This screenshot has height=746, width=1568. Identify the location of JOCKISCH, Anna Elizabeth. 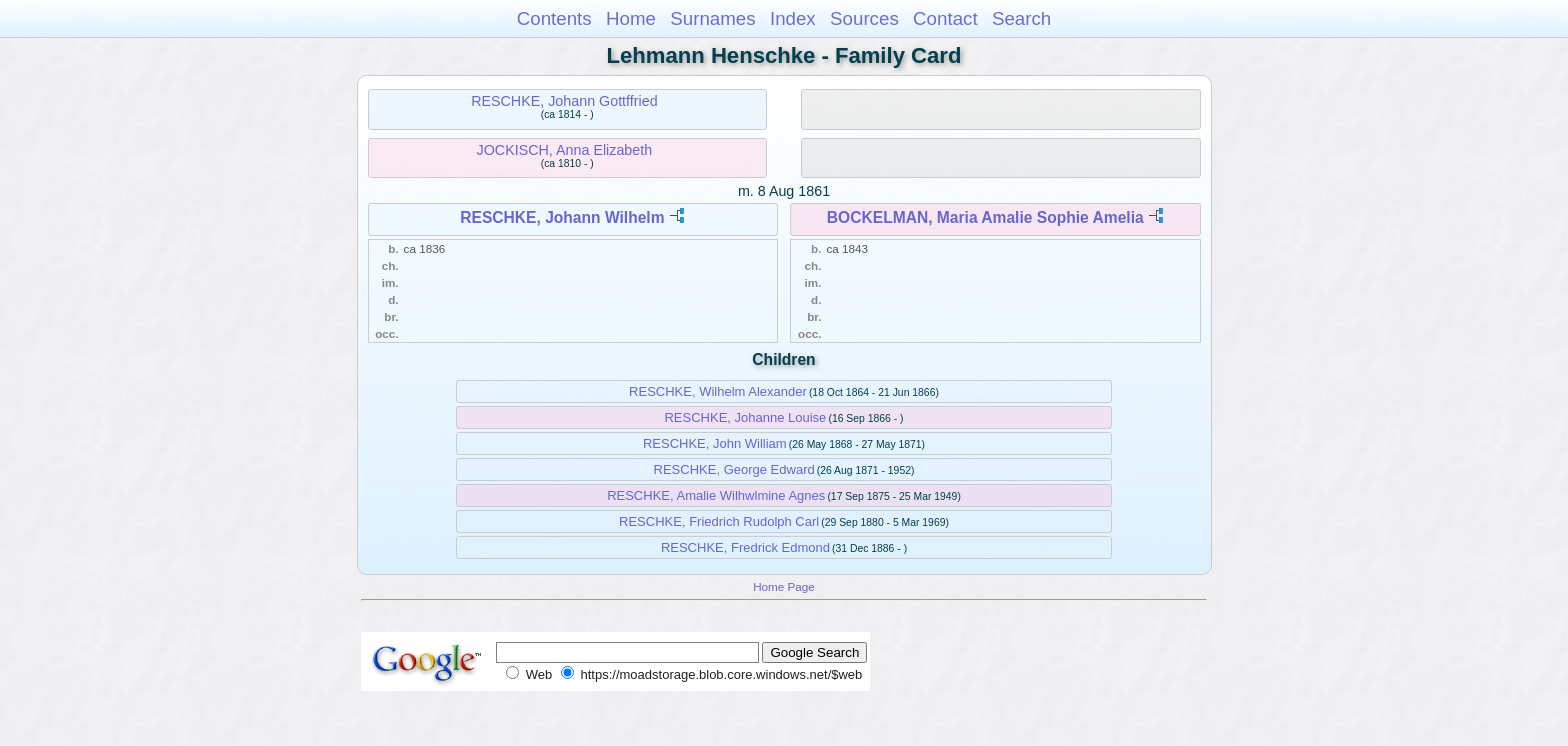
(565, 150).